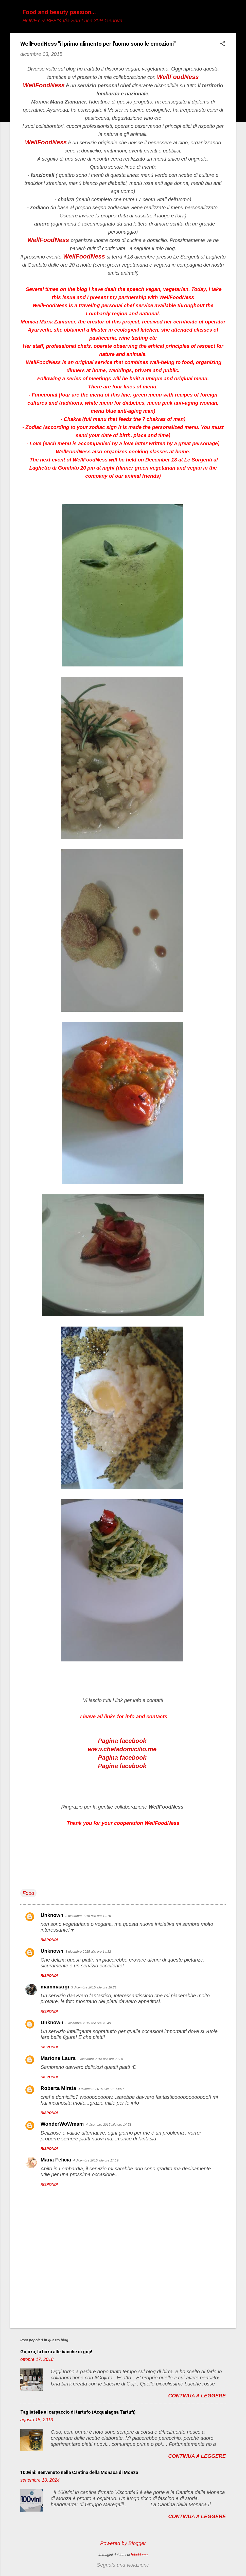 This screenshot has width=246, height=2576. What do you see at coordinates (79, 2472) in the screenshot?
I see `100vini: Benvenuto nella Cantina della Monaca di Monza` at bounding box center [79, 2472].